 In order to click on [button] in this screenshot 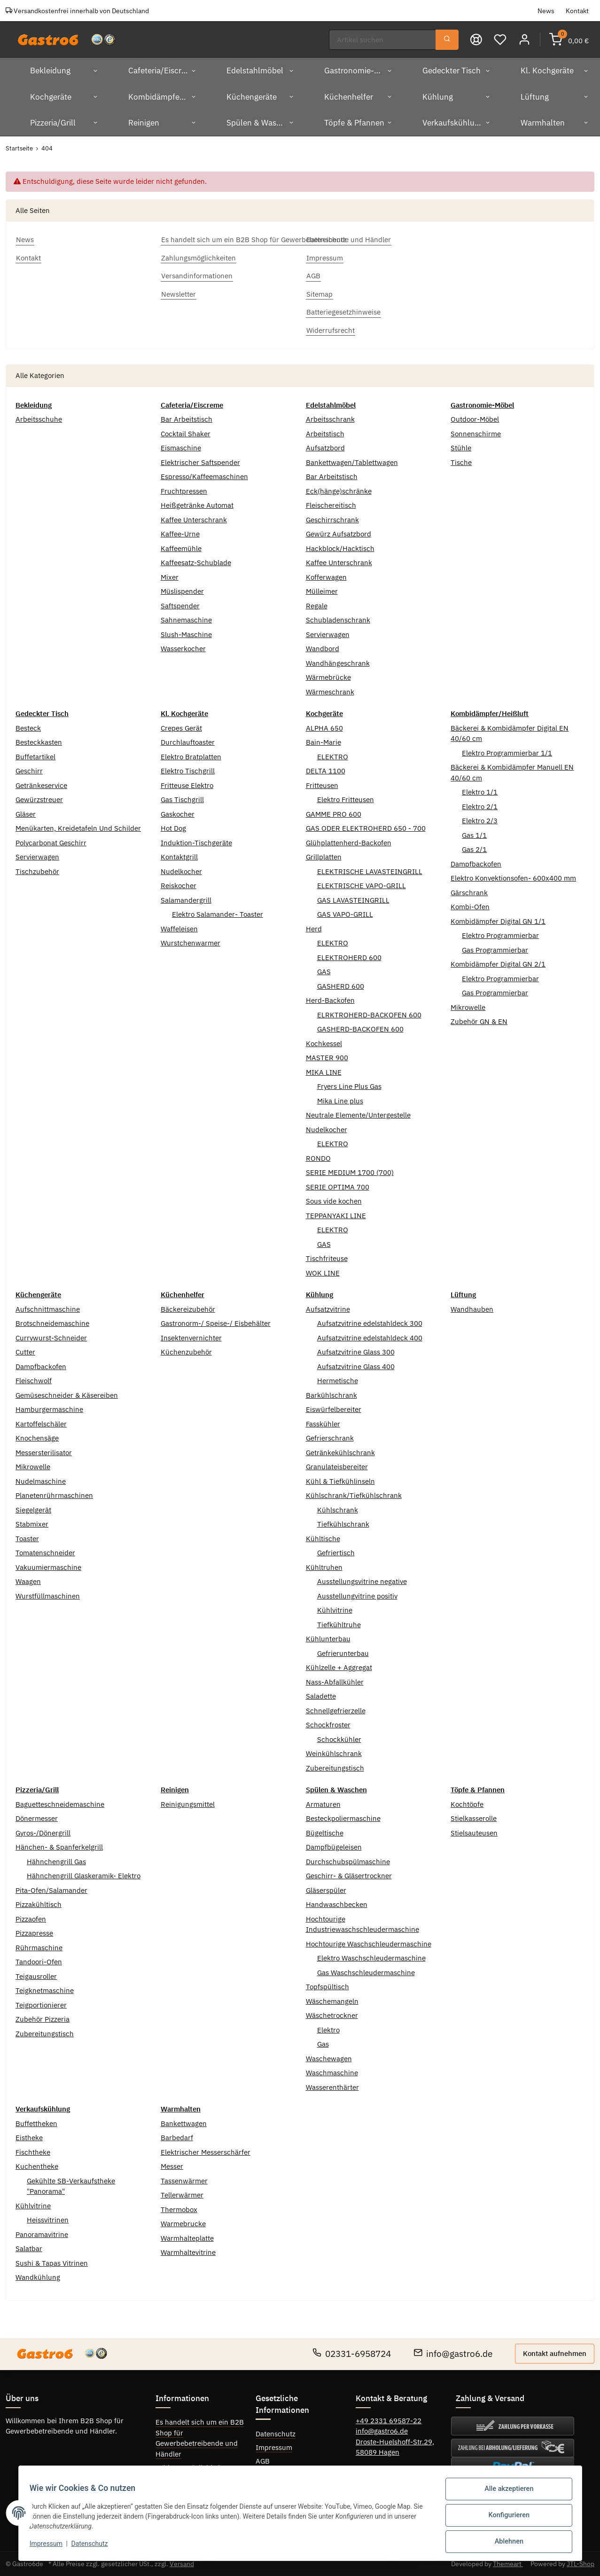, I will do `click(525, 39)`.